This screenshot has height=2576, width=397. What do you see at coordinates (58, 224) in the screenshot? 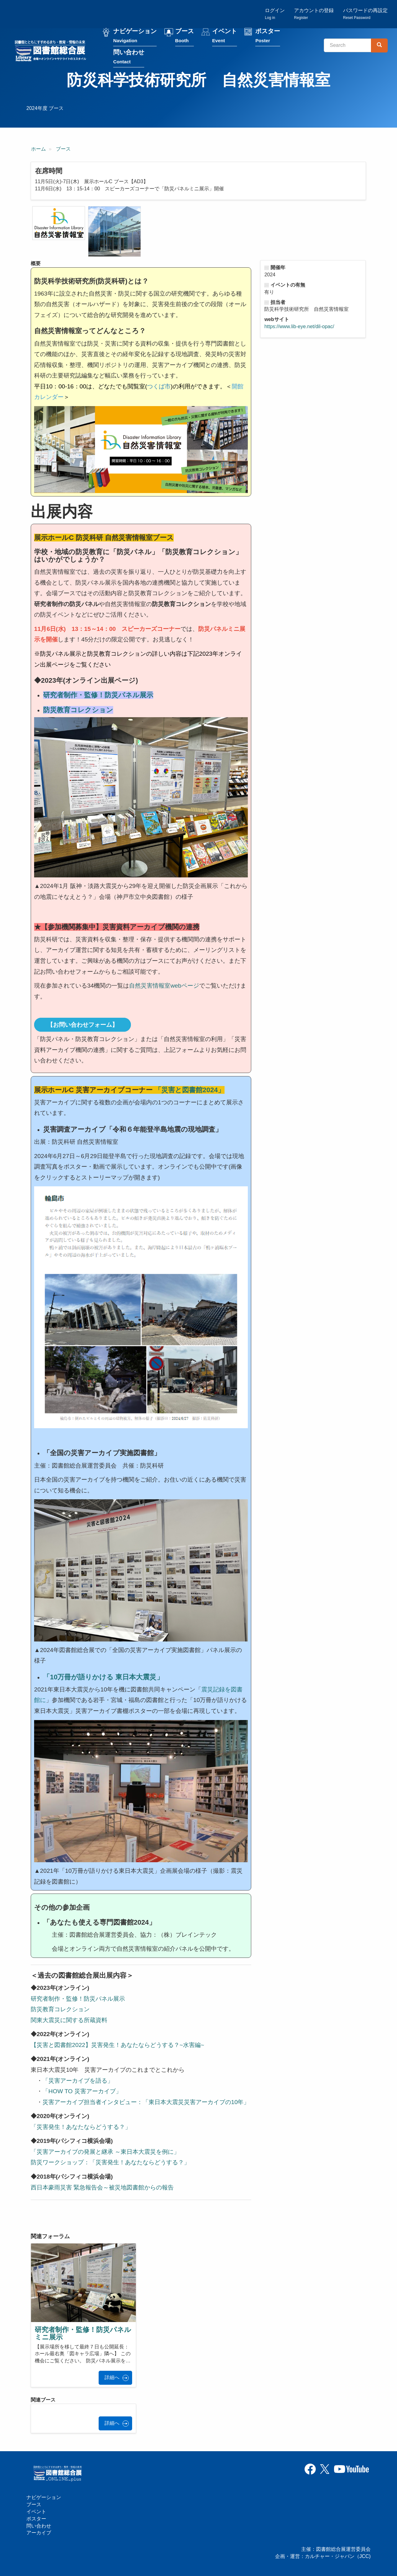
I see `[button]` at bounding box center [58, 224].